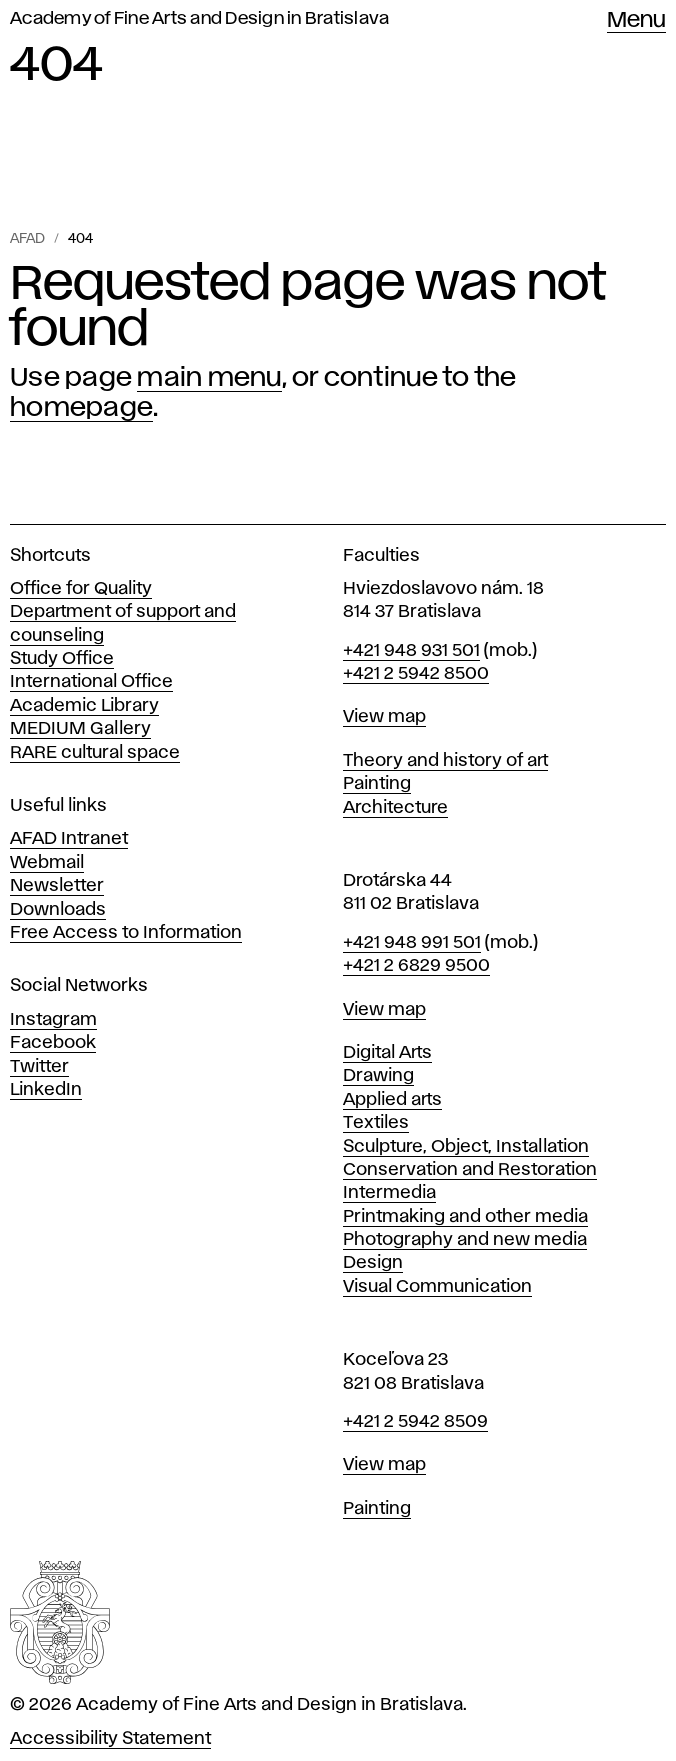 The height and width of the screenshot is (1761, 676). I want to click on RARE cultural space, so click(95, 753).